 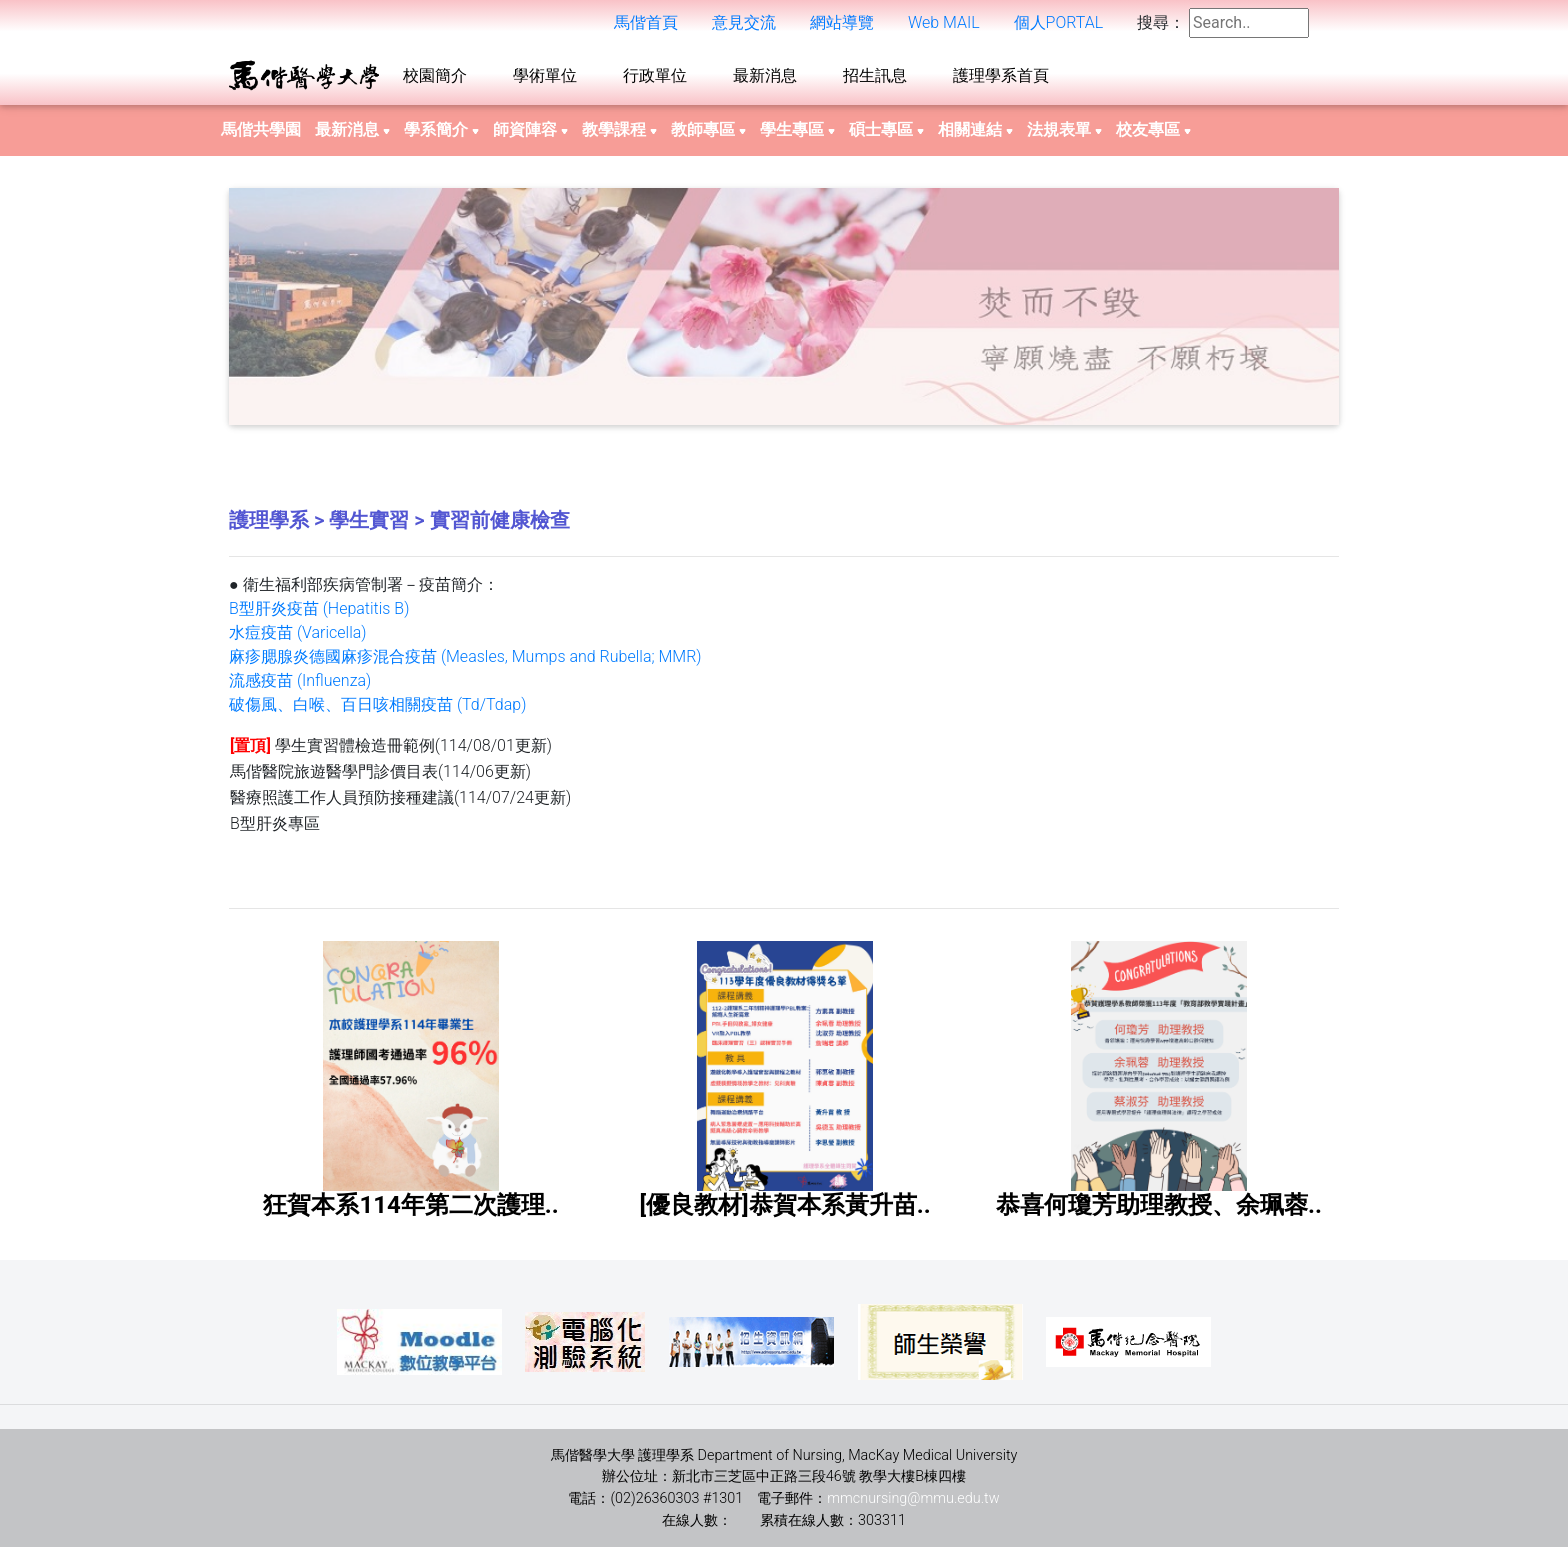 What do you see at coordinates (842, 26) in the screenshot?
I see `網站導覽` at bounding box center [842, 26].